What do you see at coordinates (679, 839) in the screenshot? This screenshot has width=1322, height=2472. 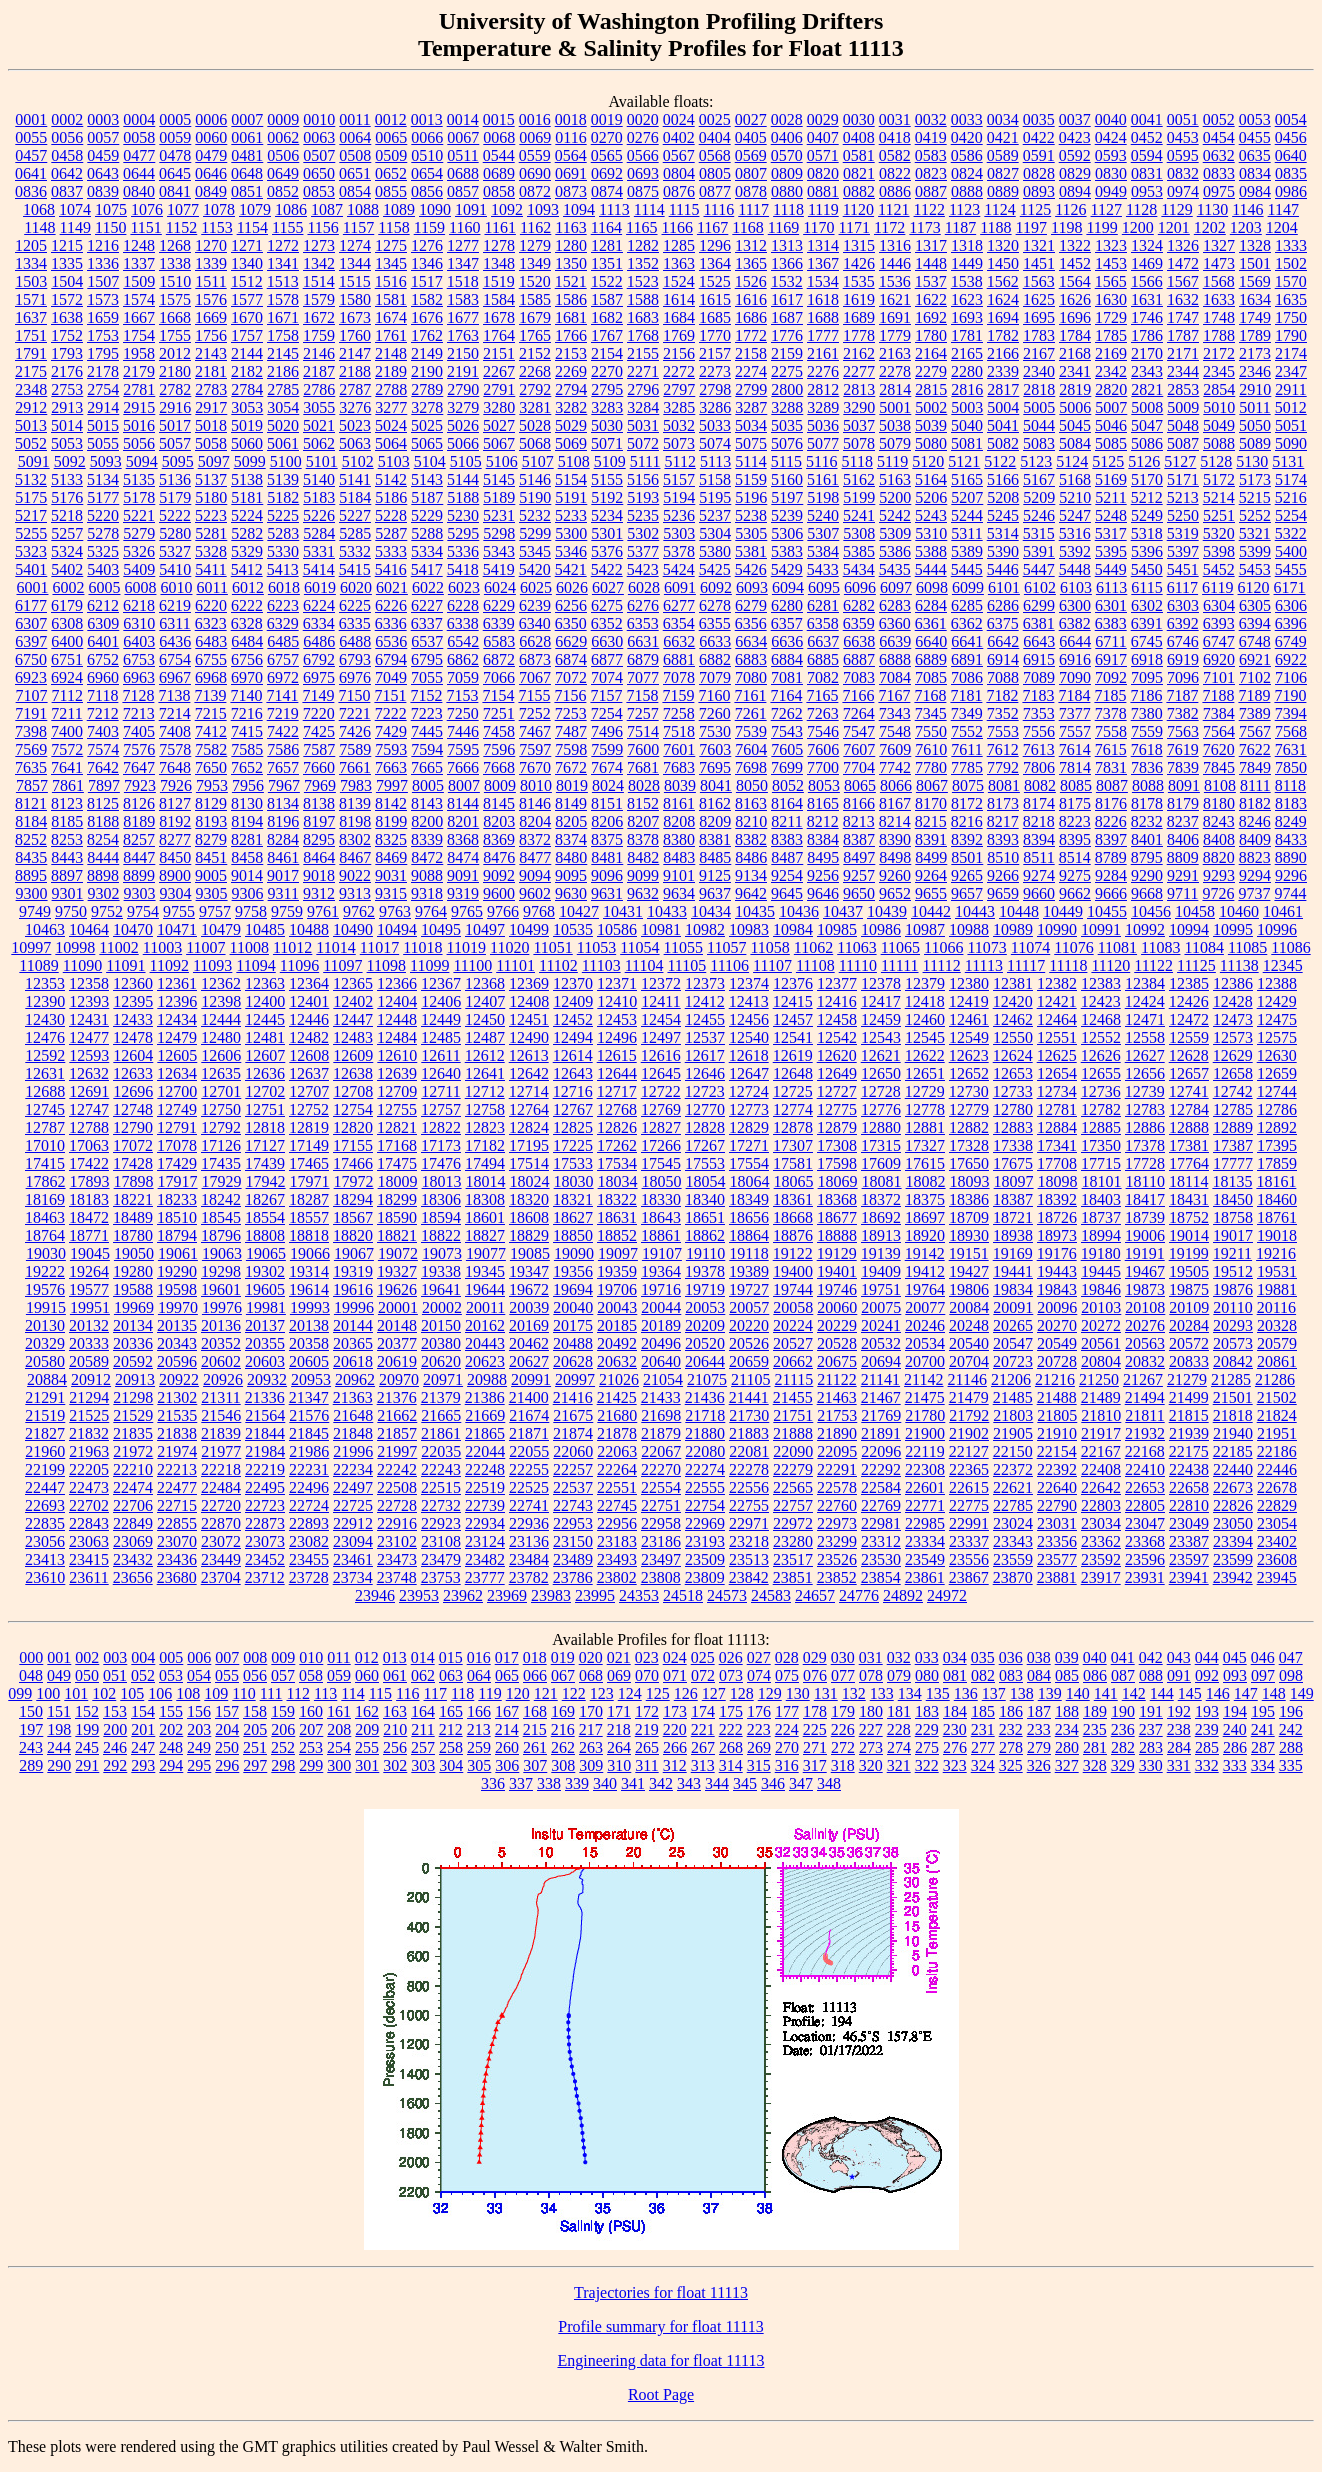 I see `8380` at bounding box center [679, 839].